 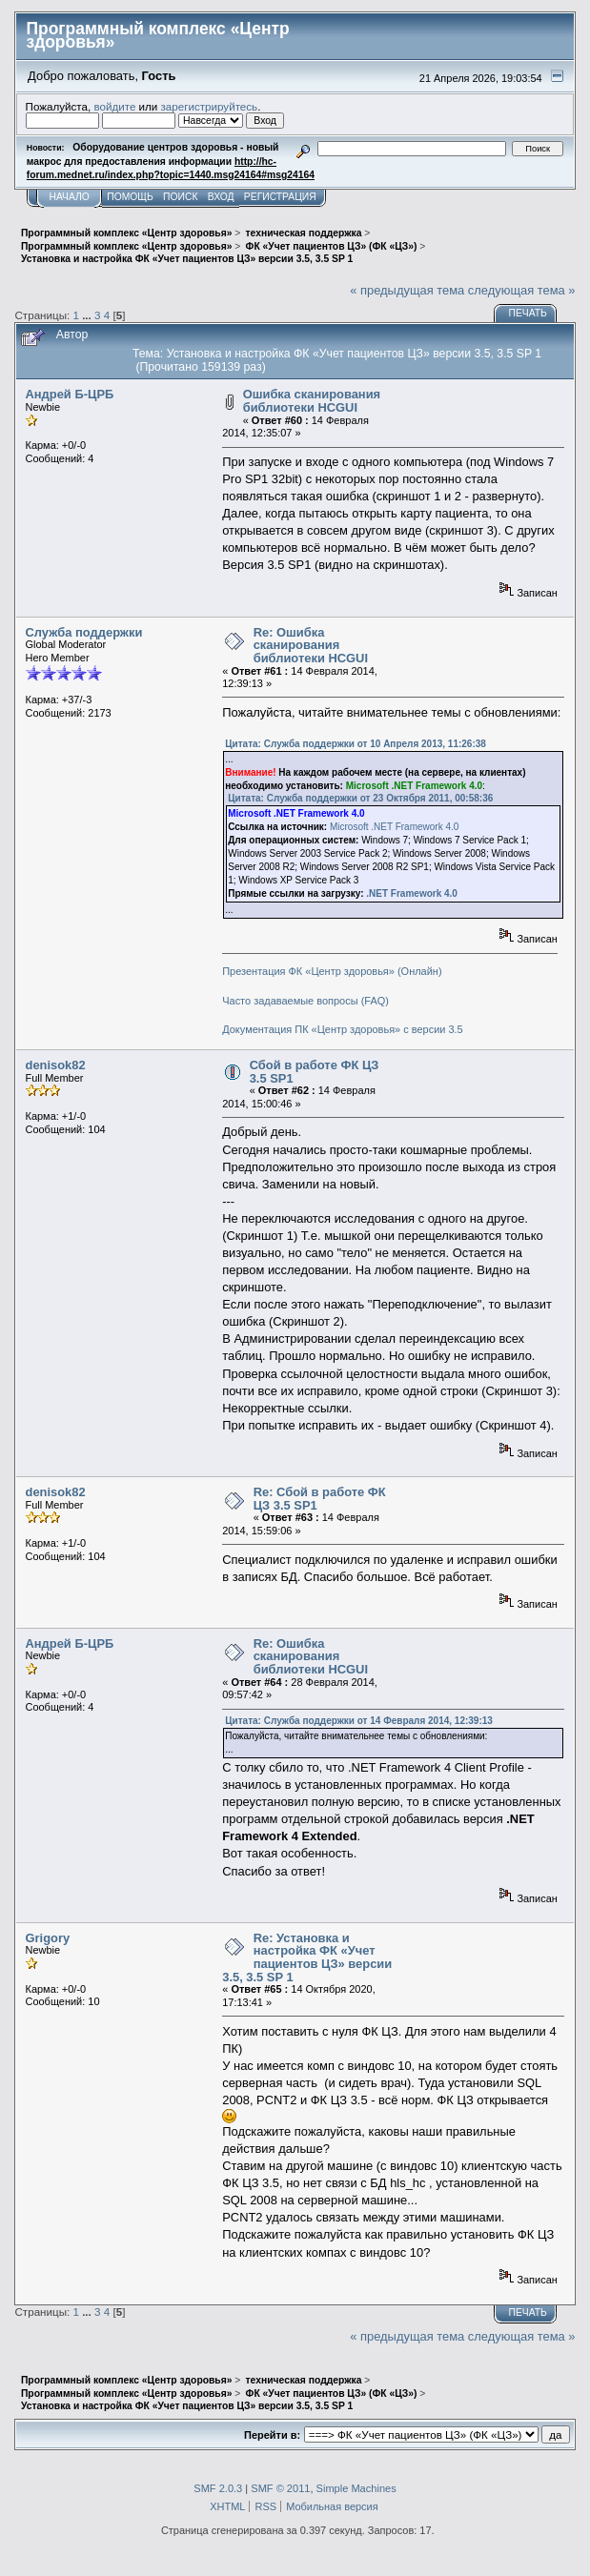 What do you see at coordinates (305, 1000) in the screenshot?
I see `Часто задаваемые вопросы (FAQ)` at bounding box center [305, 1000].